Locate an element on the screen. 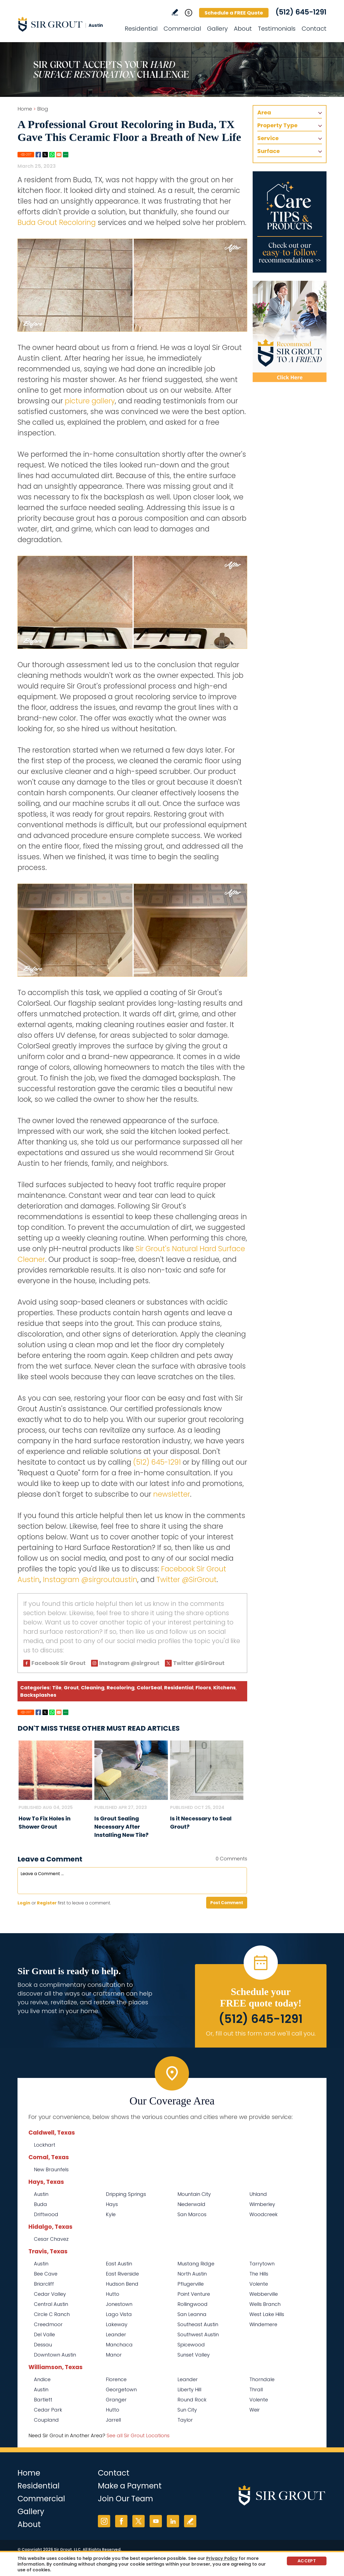 This screenshot has height=2576, width=344. Georgetown is located at coordinates (121, 2389).